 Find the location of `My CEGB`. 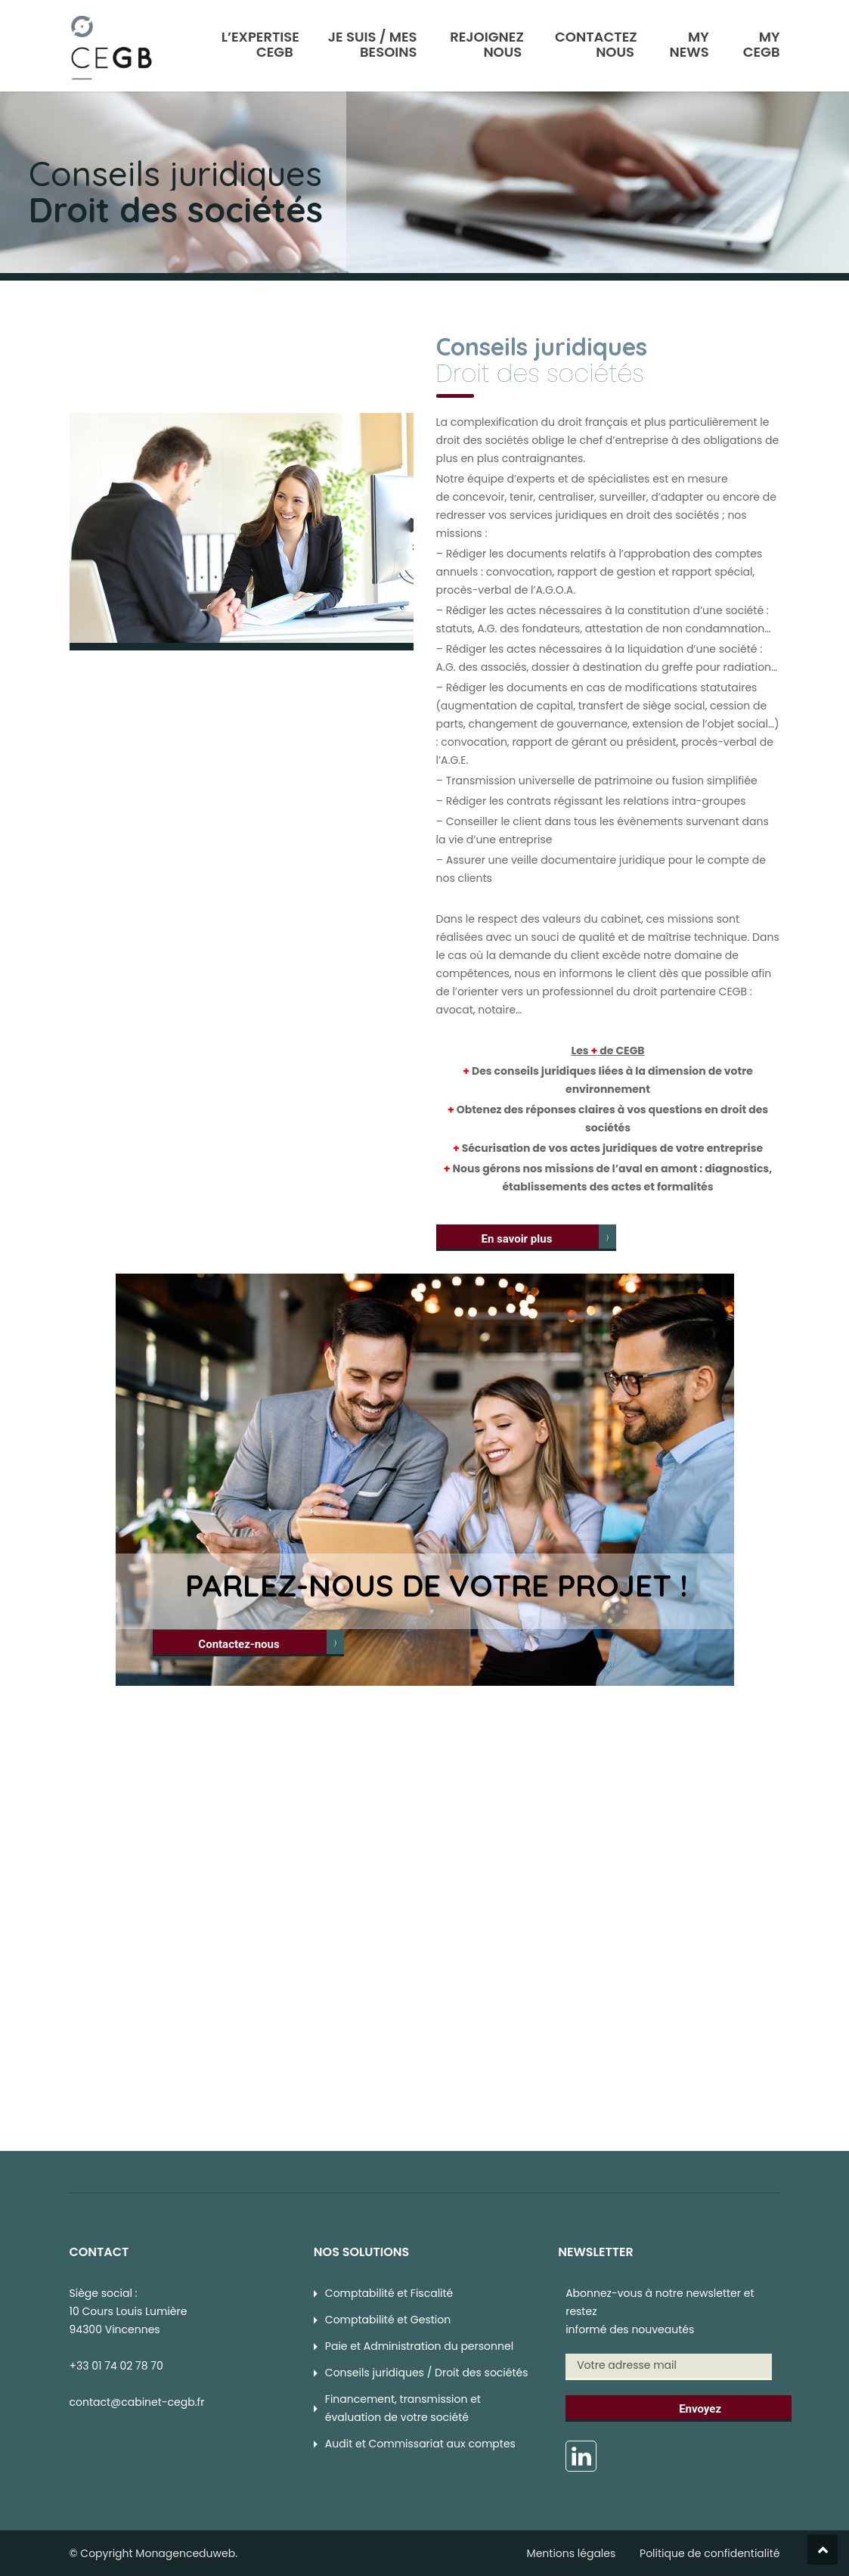

My CEGB is located at coordinates (761, 43).